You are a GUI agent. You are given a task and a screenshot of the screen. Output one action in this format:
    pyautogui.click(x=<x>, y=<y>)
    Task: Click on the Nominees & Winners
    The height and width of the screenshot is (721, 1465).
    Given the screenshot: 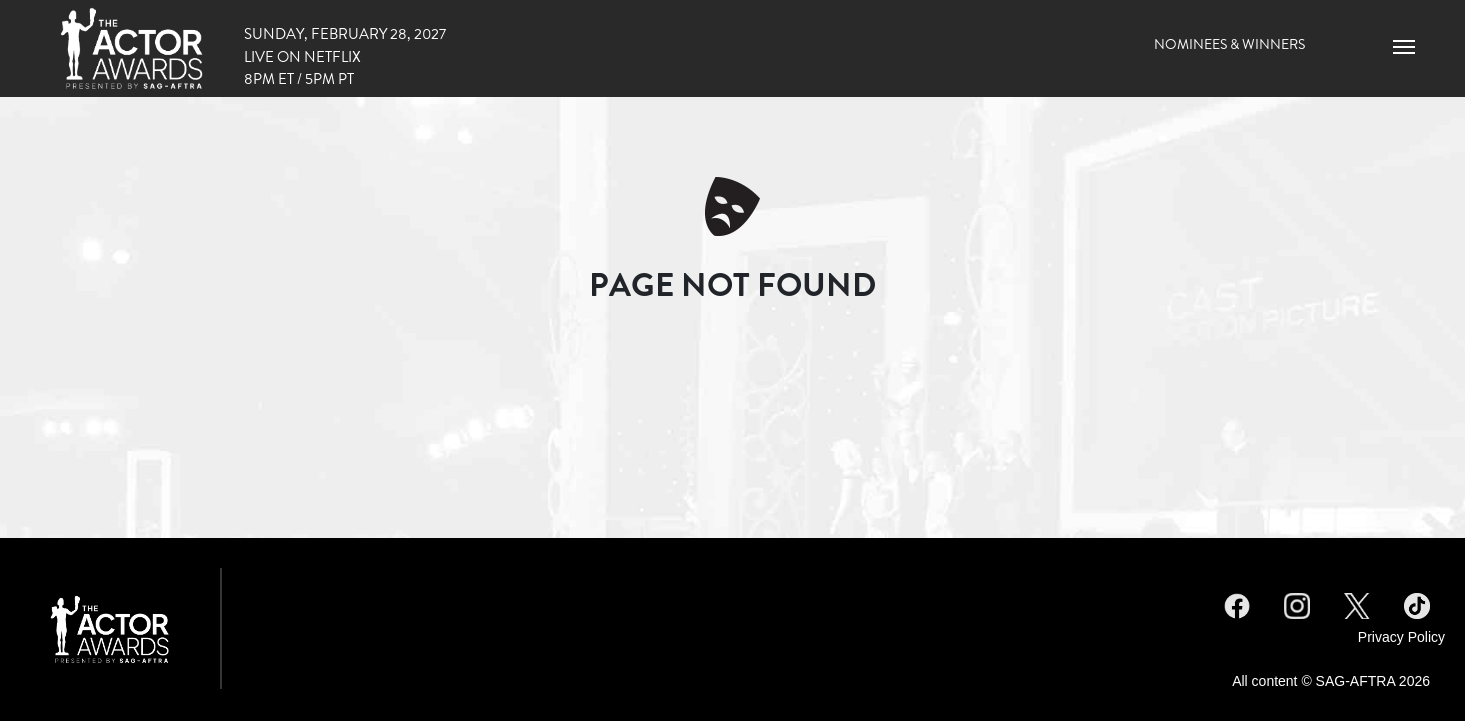 What is the action you would take?
    pyautogui.click(x=1229, y=44)
    